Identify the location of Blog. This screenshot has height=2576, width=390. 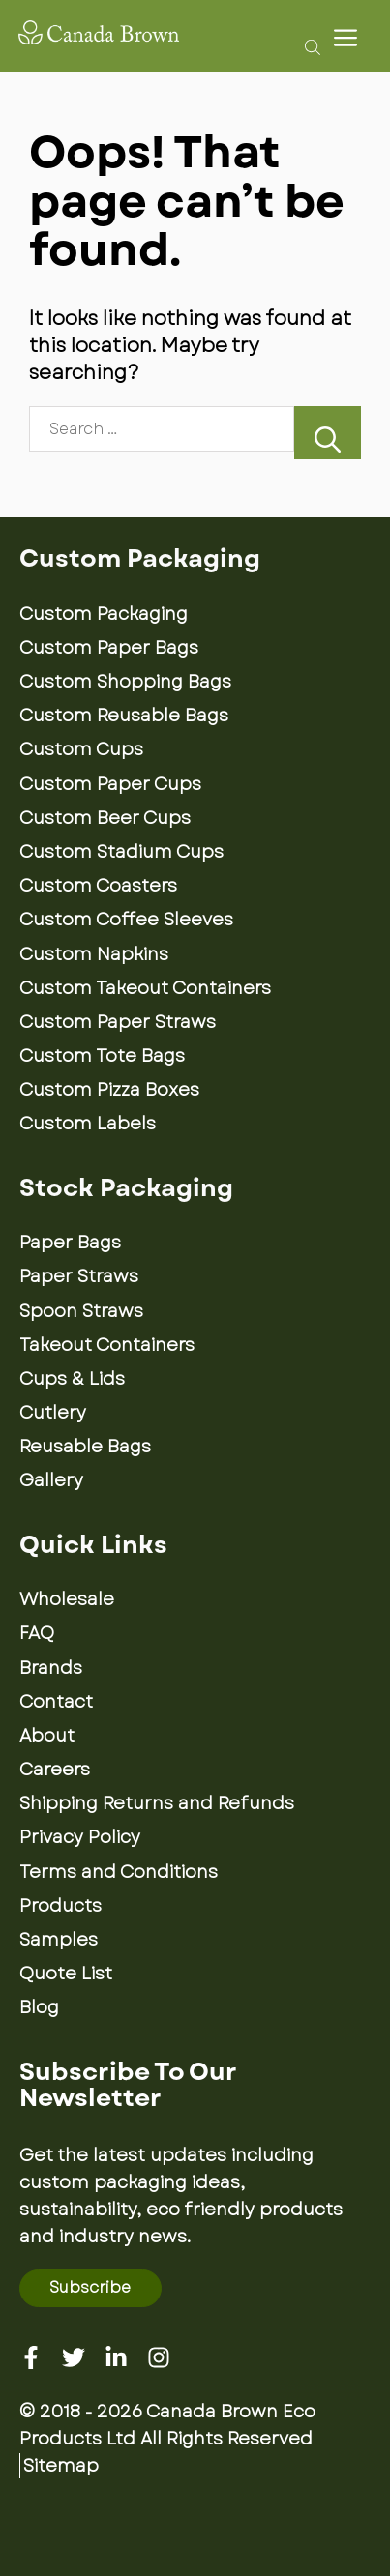
(39, 2007).